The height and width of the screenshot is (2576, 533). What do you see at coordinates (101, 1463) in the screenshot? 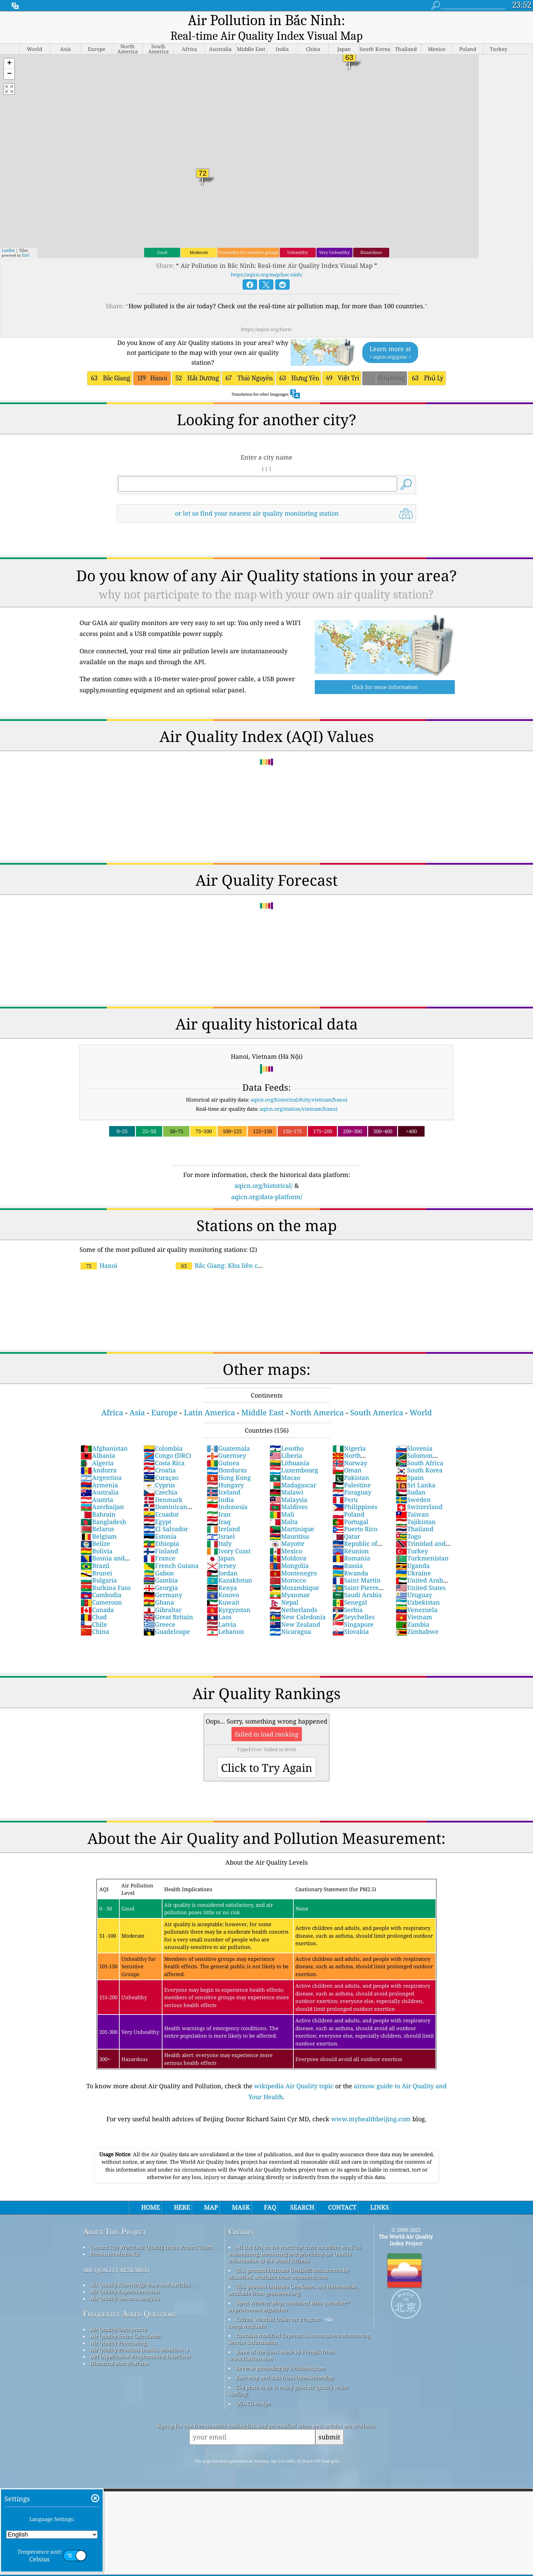
I see `Argentina` at bounding box center [101, 1463].